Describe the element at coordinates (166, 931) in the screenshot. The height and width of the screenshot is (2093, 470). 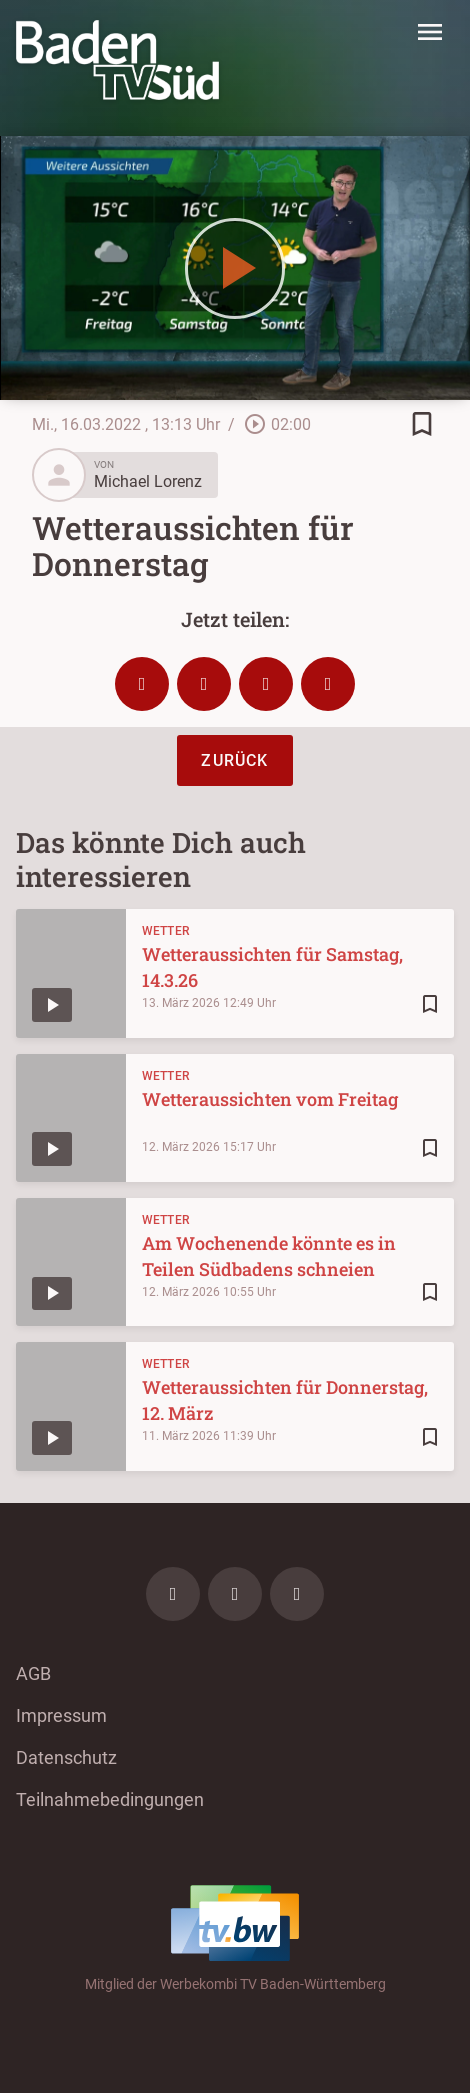
I see `Wetter` at that location.